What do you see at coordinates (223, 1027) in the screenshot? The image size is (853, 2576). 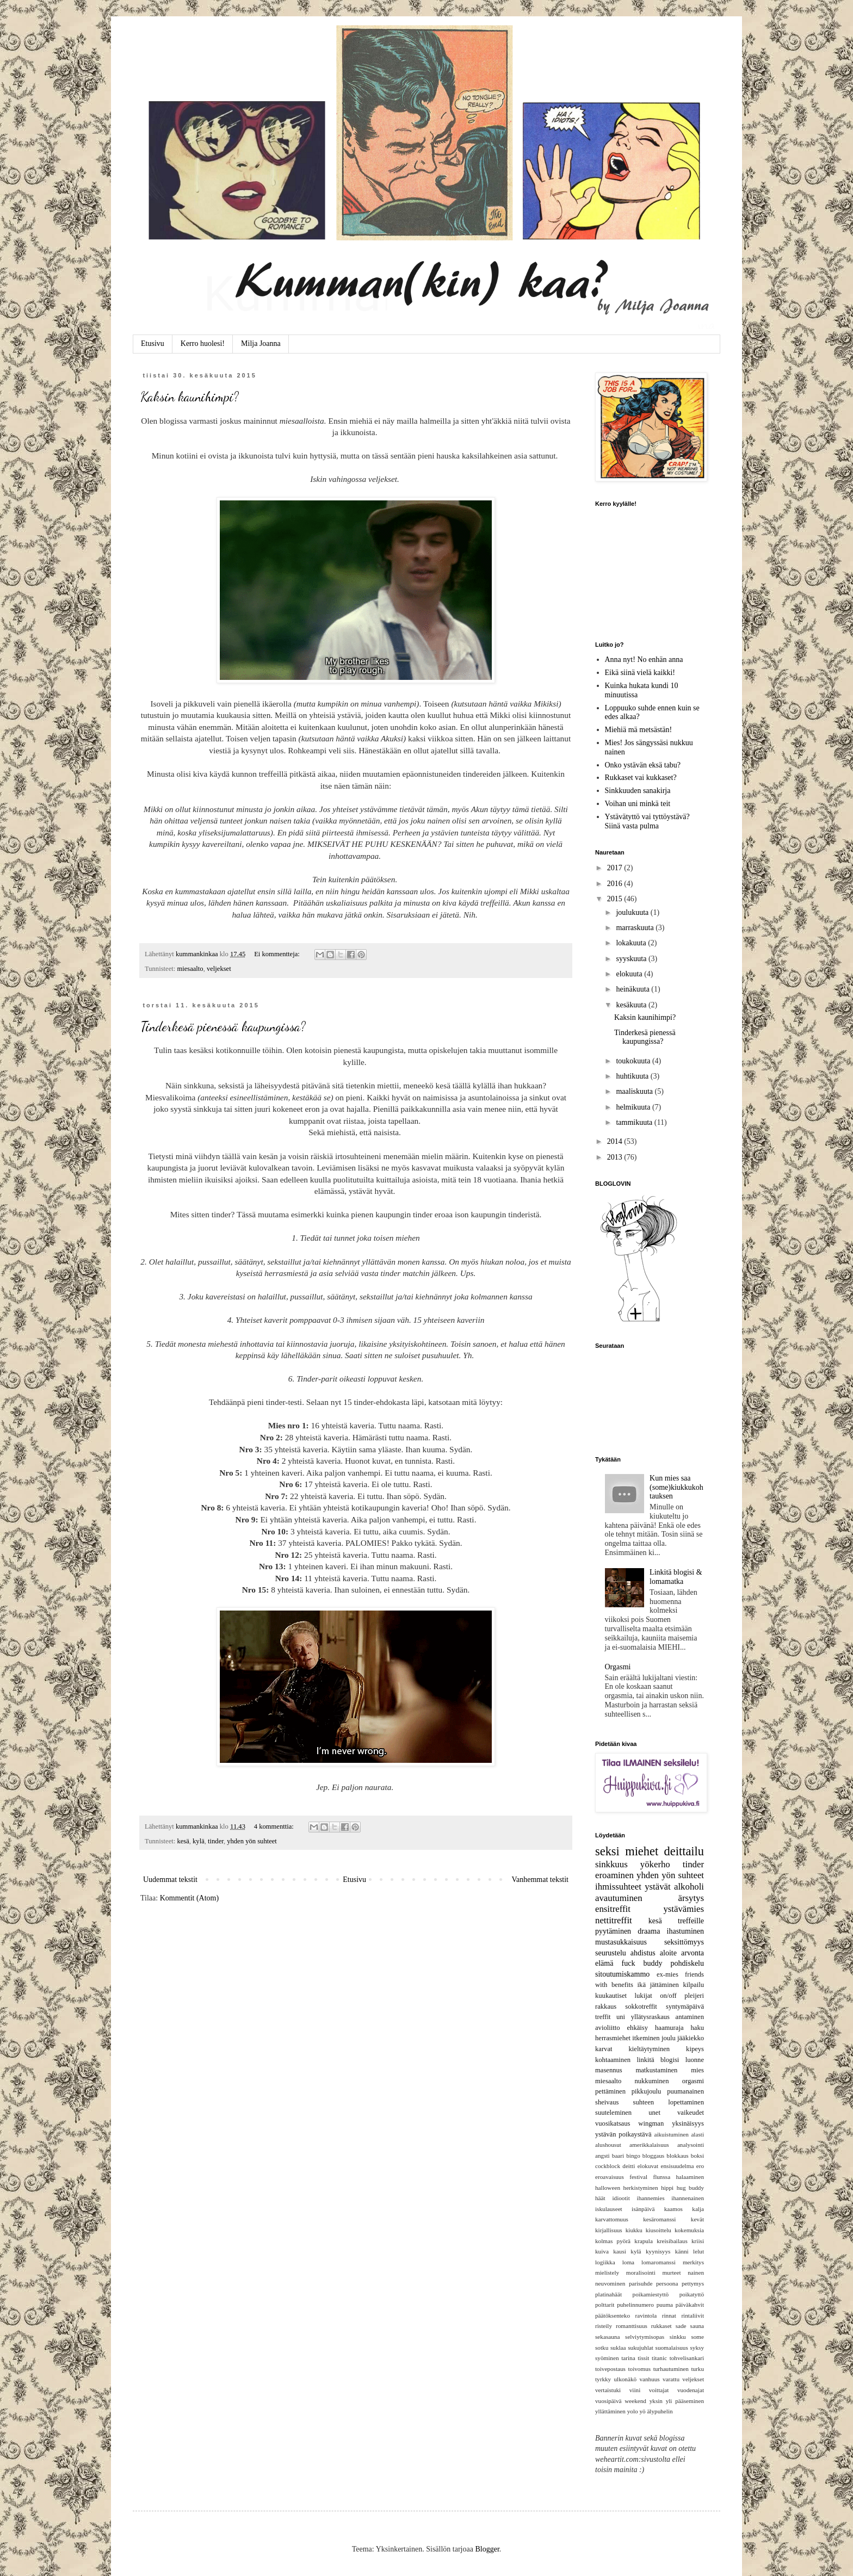 I see `Tinderkesä pienessä kaupungissa?` at bounding box center [223, 1027].